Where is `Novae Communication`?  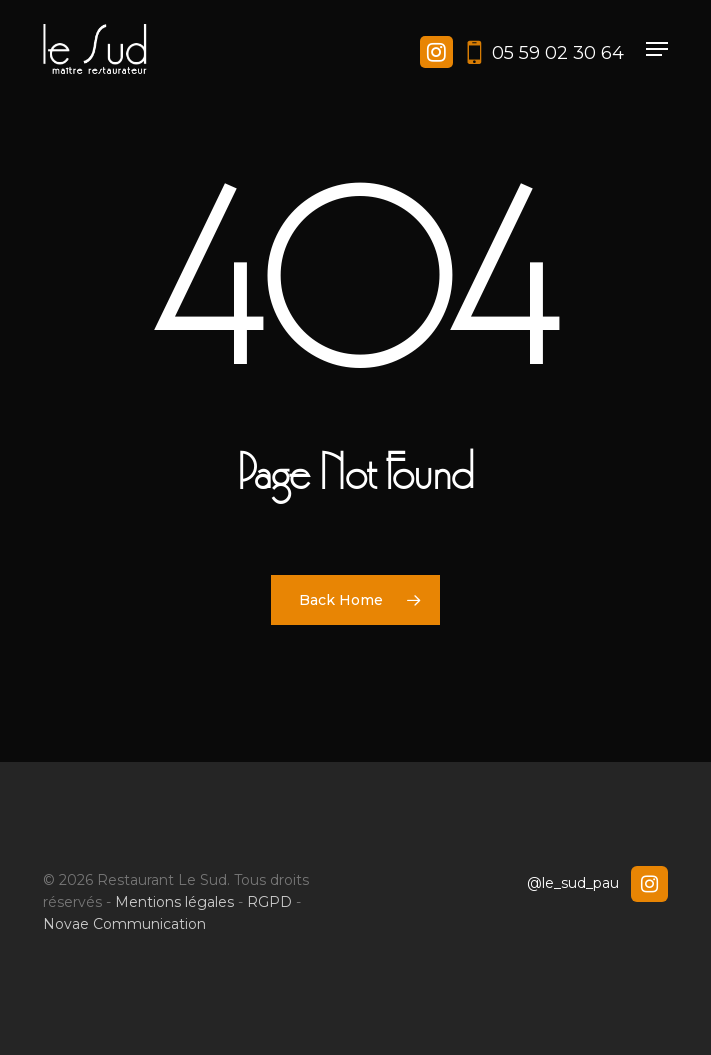
Novae Communication is located at coordinates (124, 924).